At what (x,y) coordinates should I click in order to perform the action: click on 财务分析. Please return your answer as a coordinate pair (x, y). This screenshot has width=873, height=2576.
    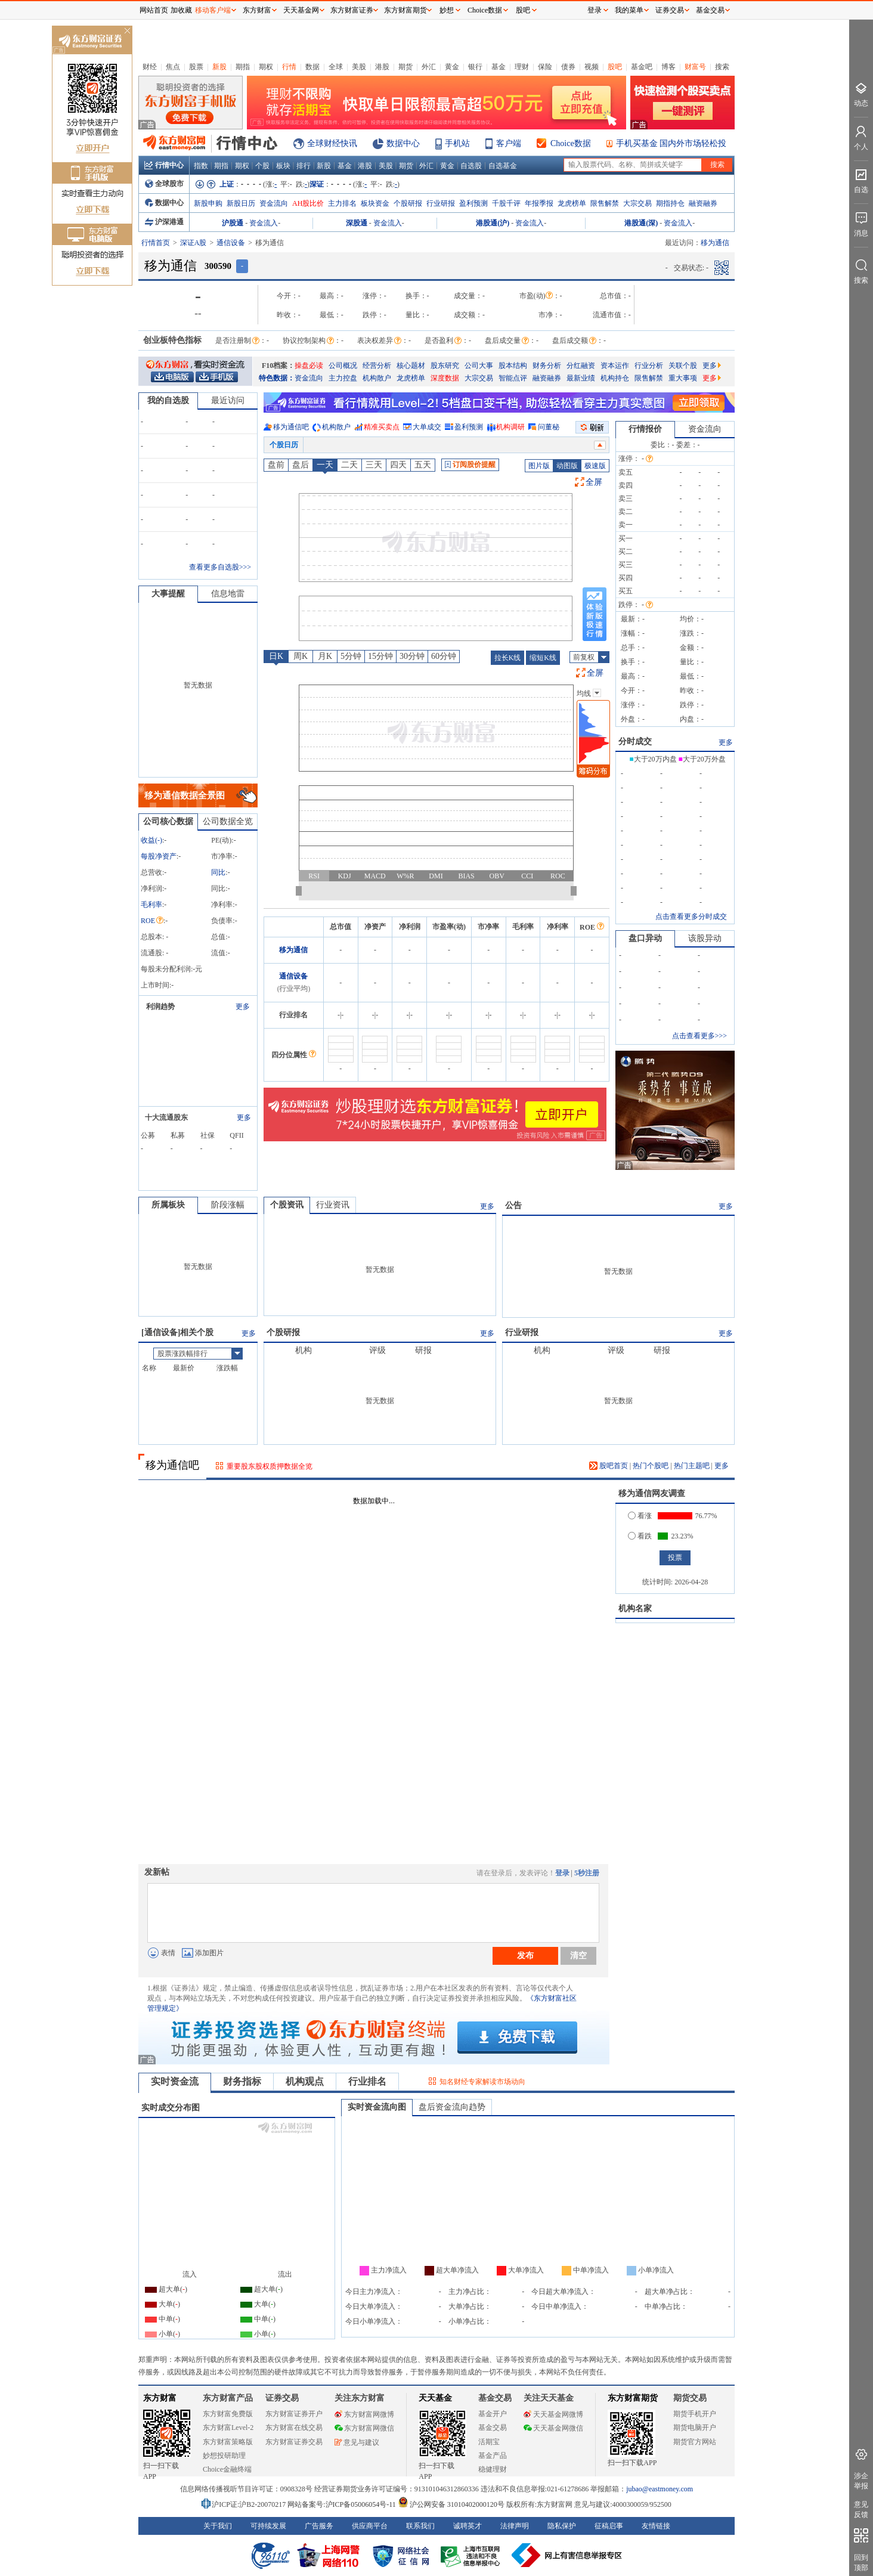
    Looking at the image, I should click on (547, 365).